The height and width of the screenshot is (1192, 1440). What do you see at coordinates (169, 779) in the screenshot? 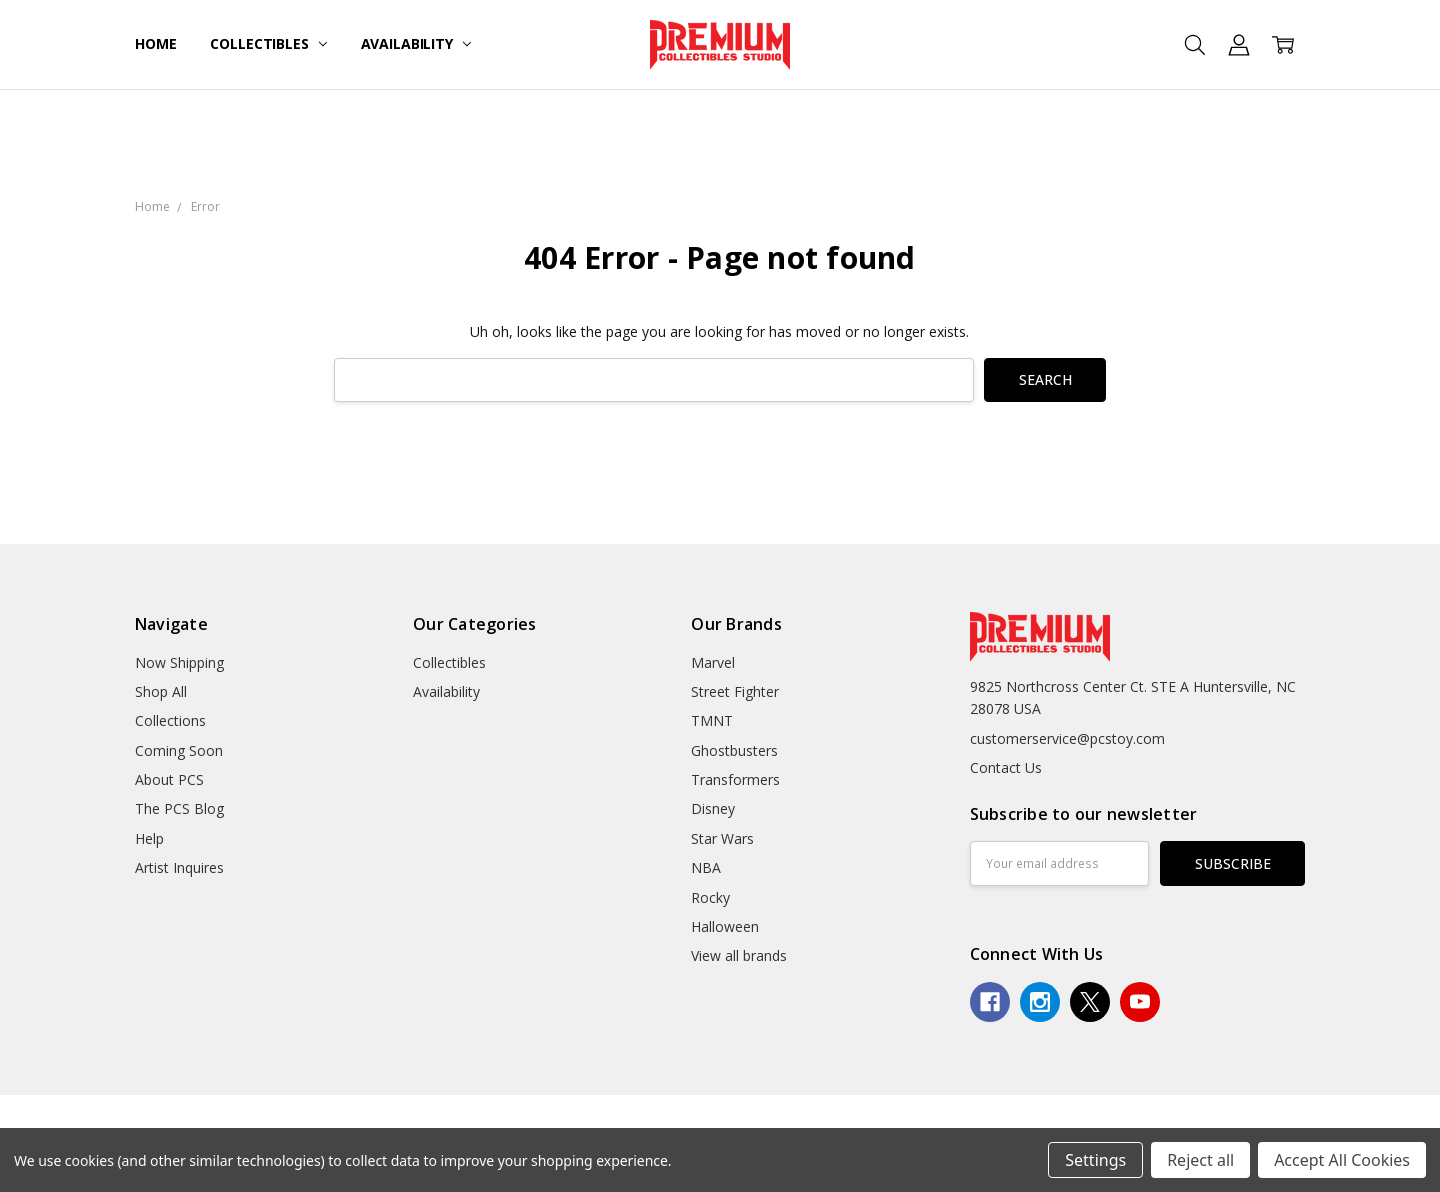
I see `About PCS` at bounding box center [169, 779].